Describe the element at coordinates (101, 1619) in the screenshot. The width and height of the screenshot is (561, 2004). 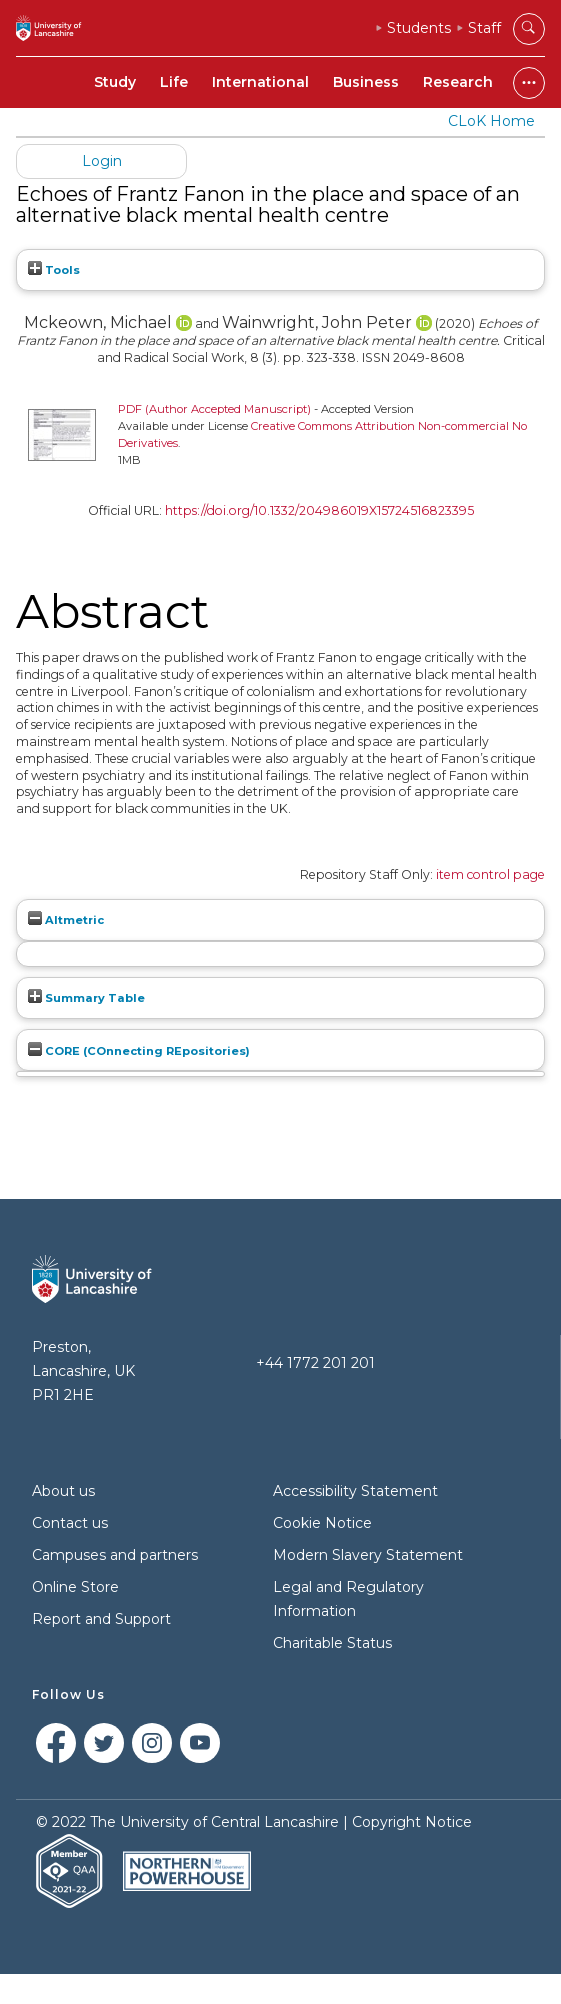
I see `Report and Support` at that location.